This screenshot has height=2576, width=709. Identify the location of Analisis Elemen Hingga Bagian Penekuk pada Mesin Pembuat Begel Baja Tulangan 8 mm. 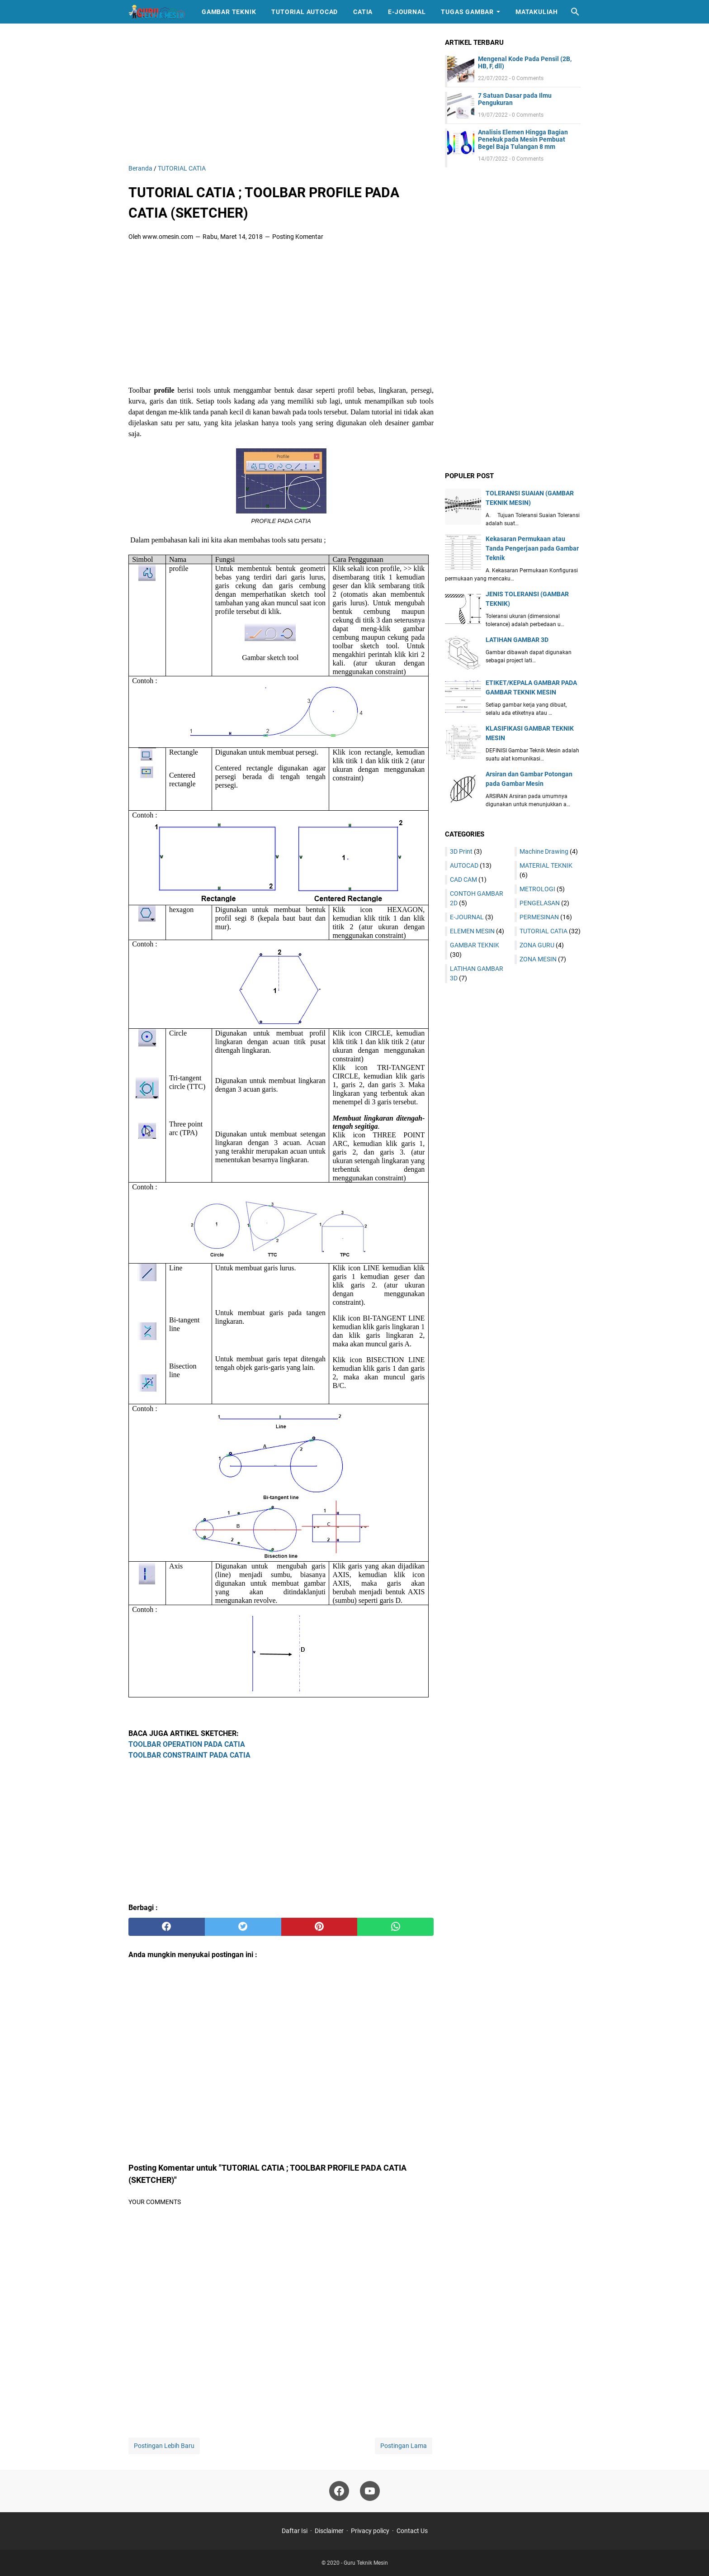
(523, 139).